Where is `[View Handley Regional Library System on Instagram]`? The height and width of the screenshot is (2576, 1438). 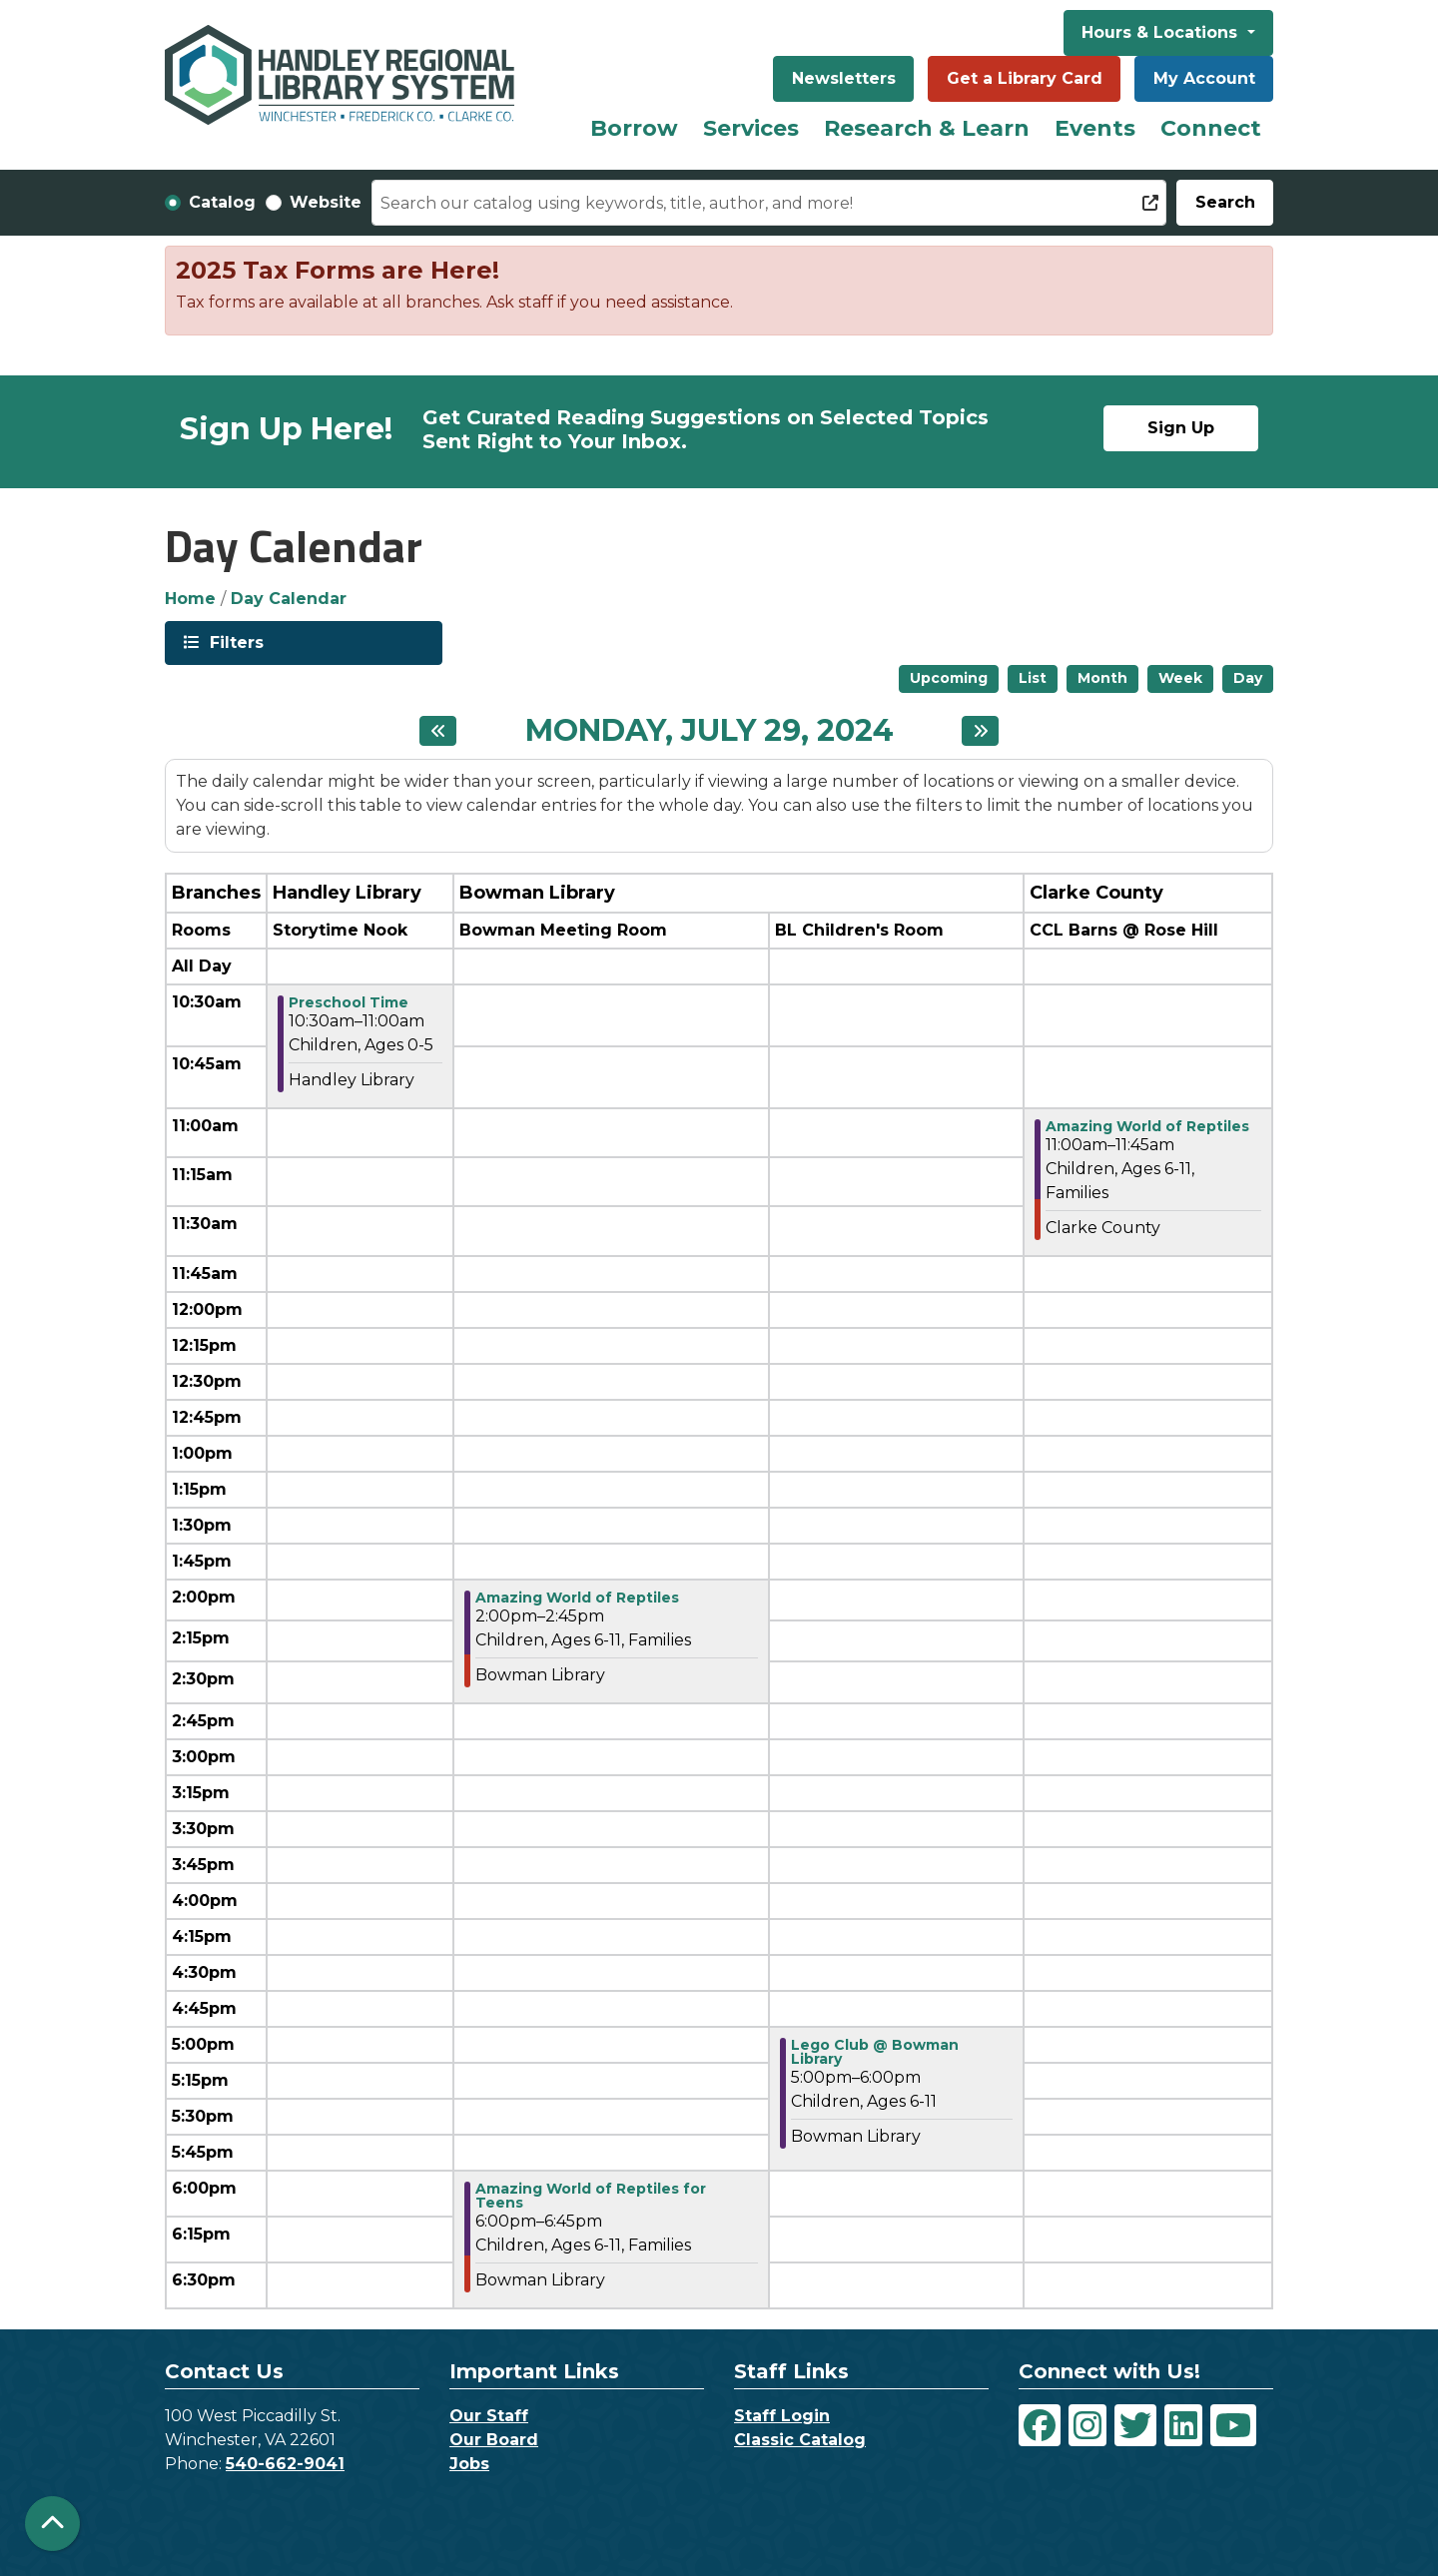 [View Handley Regional Library System on Instagram] is located at coordinates (1087, 2425).